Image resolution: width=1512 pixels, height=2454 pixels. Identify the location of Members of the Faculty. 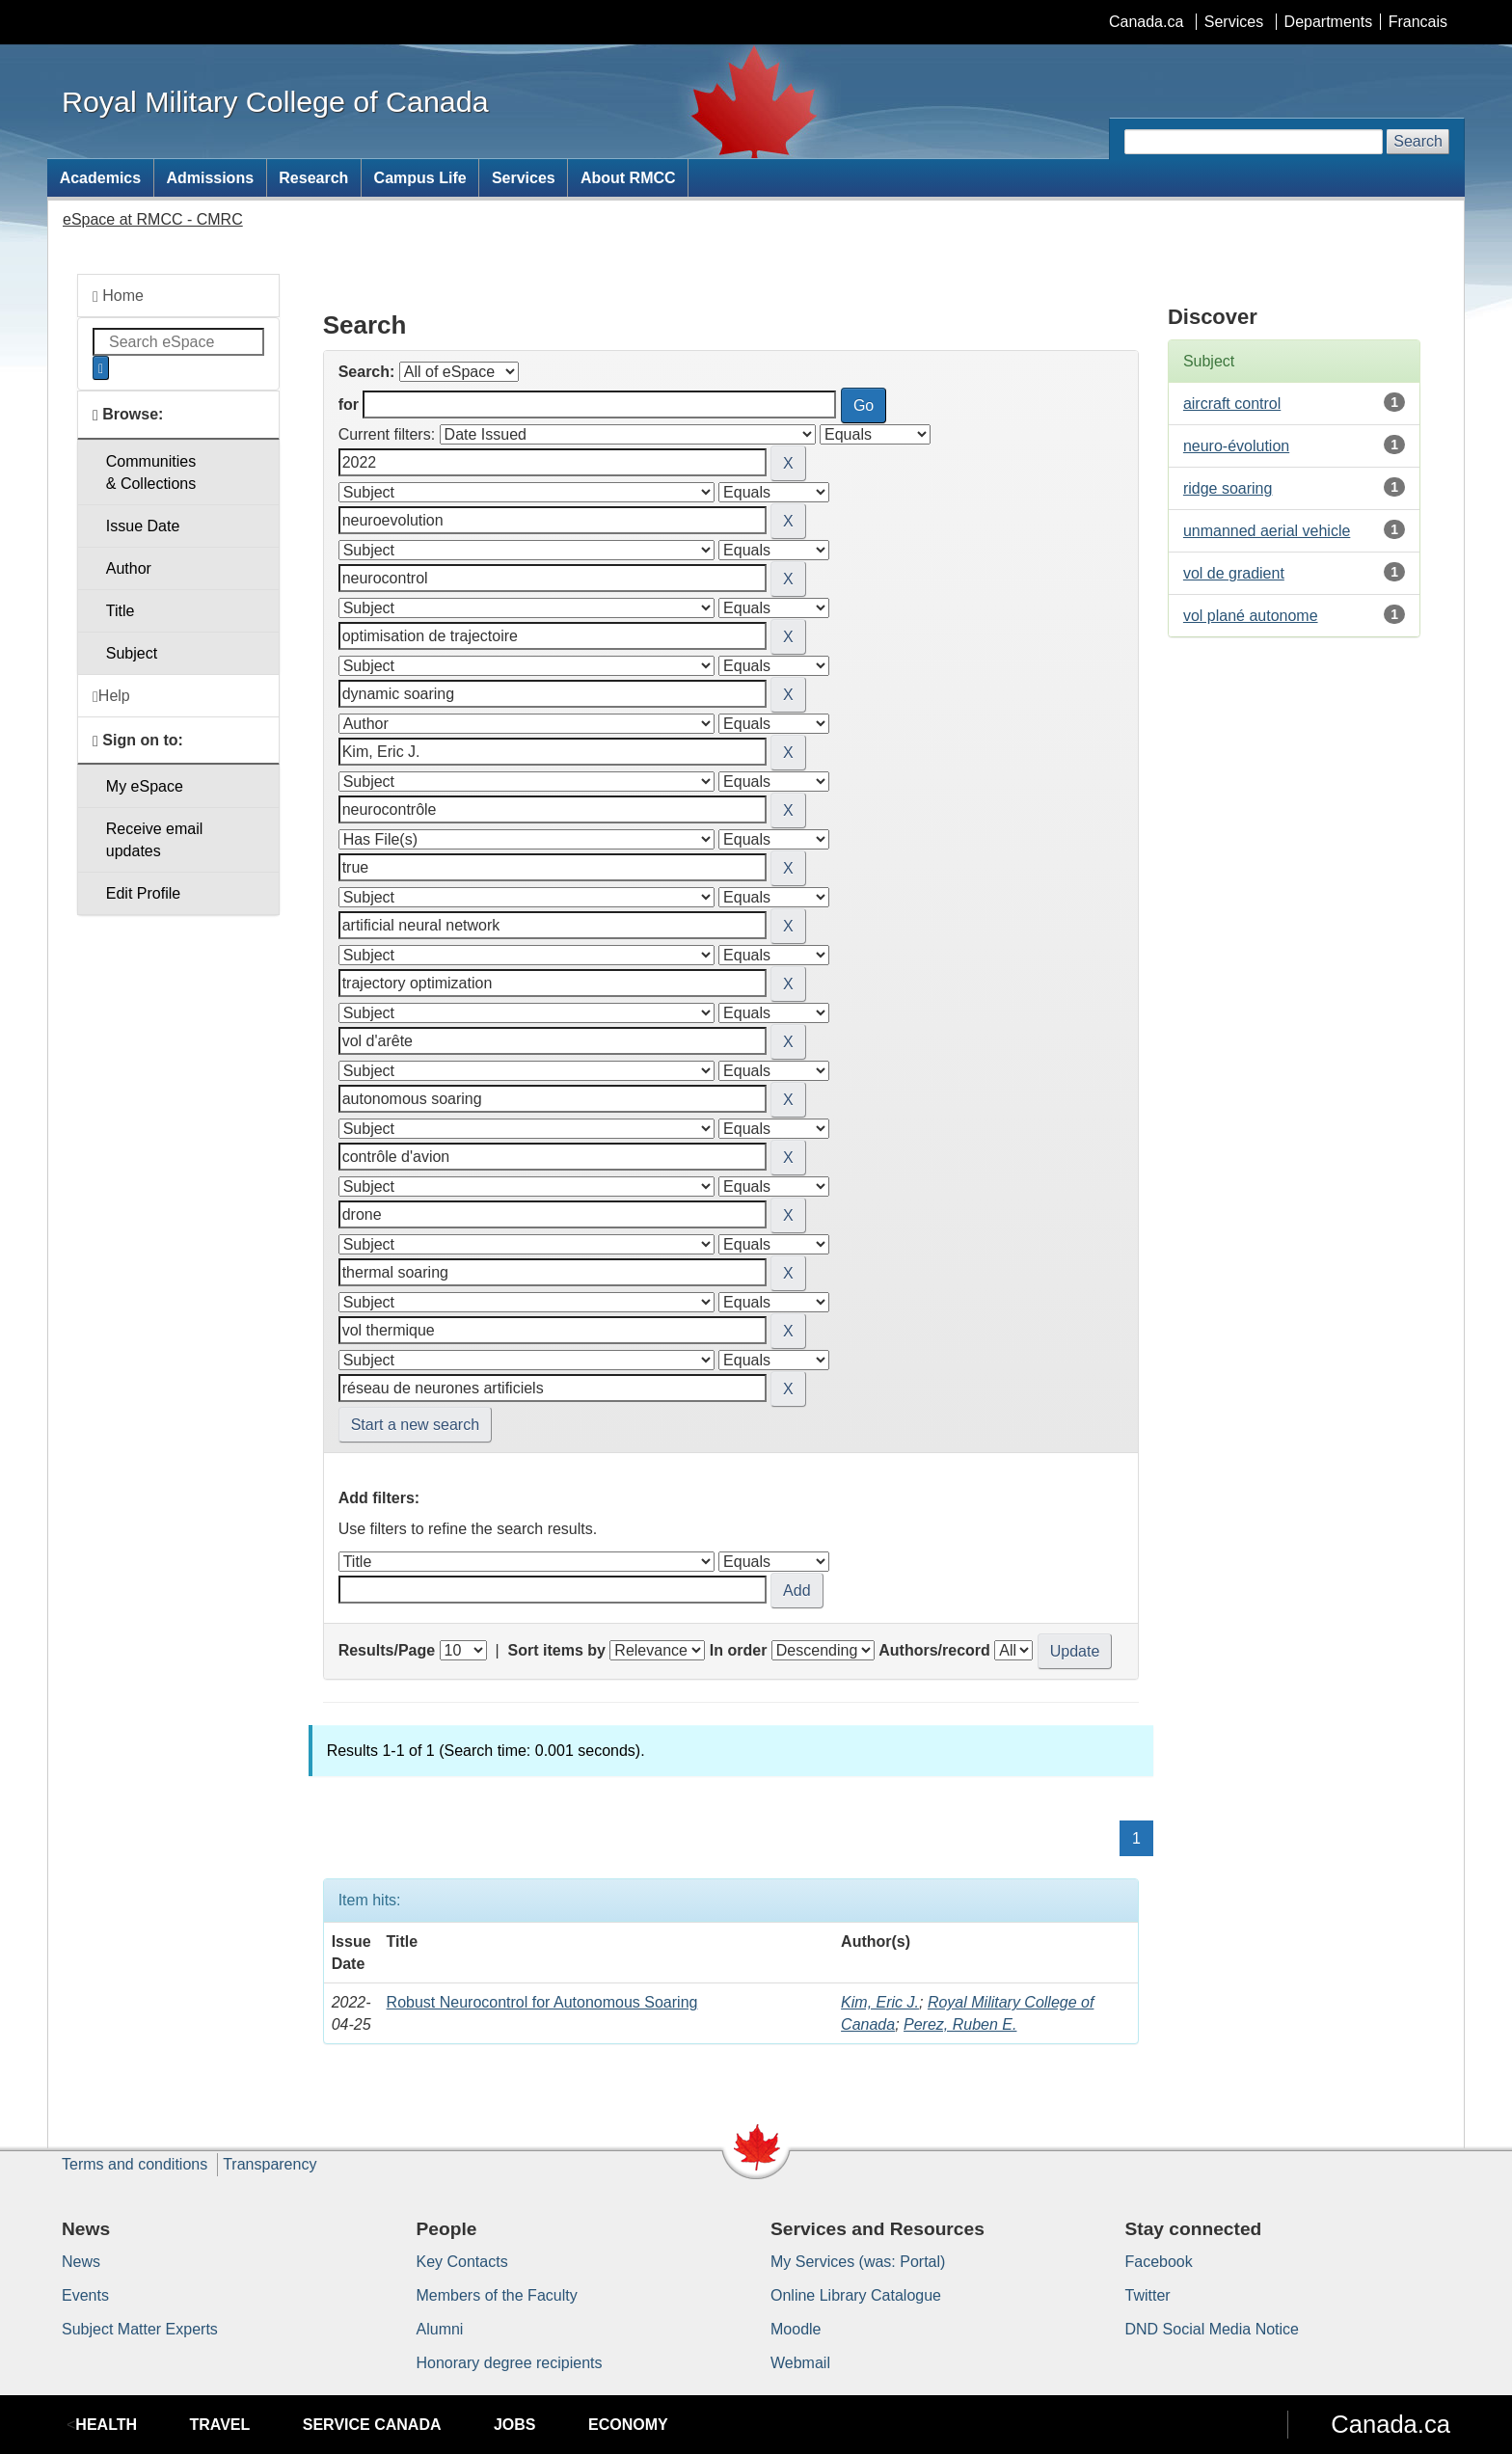
(497, 2295).